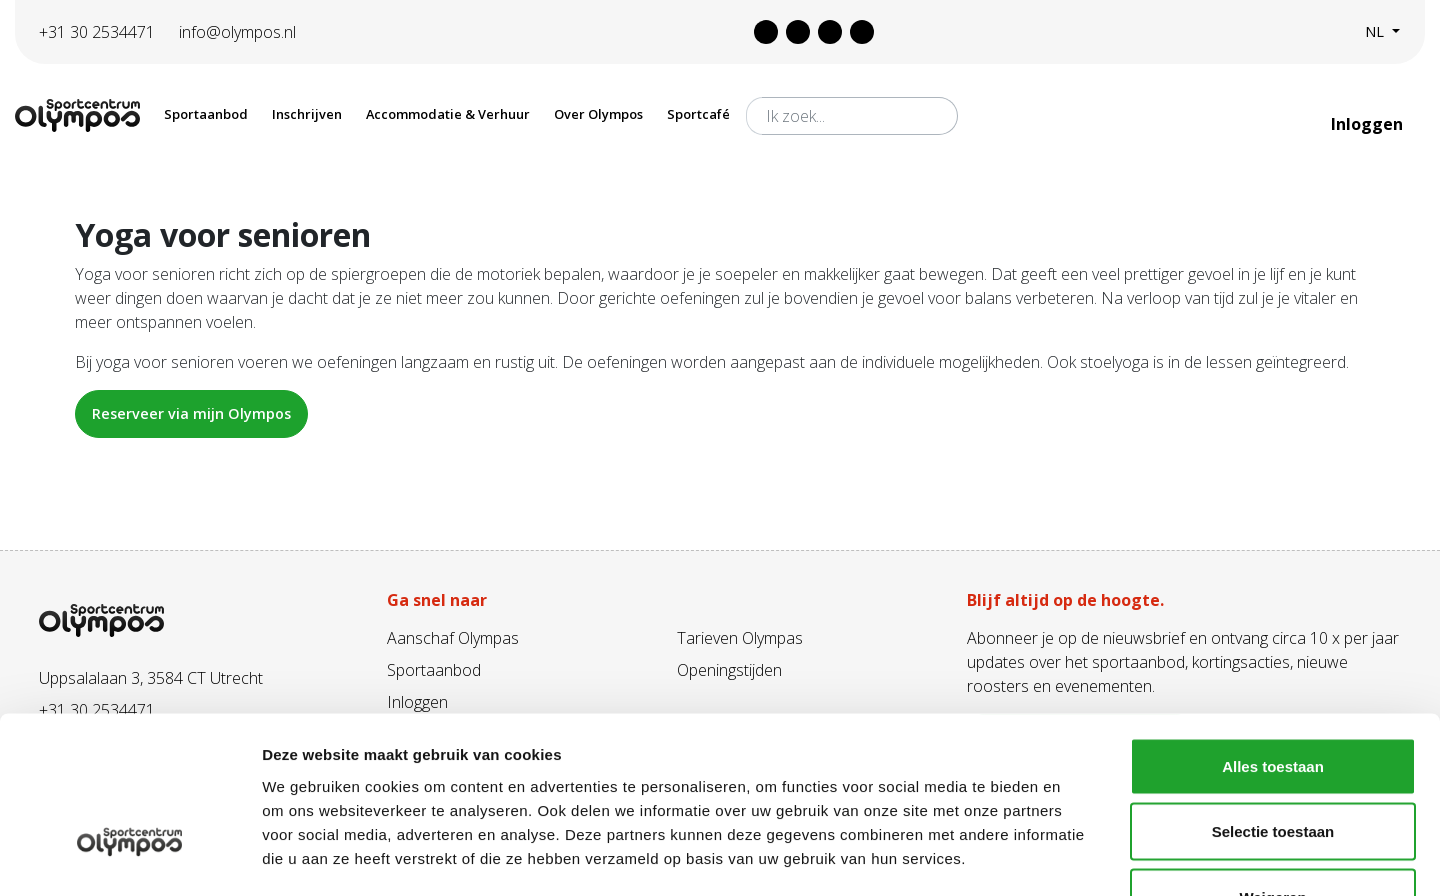  I want to click on Sportaanbod [button], so click(206, 114).